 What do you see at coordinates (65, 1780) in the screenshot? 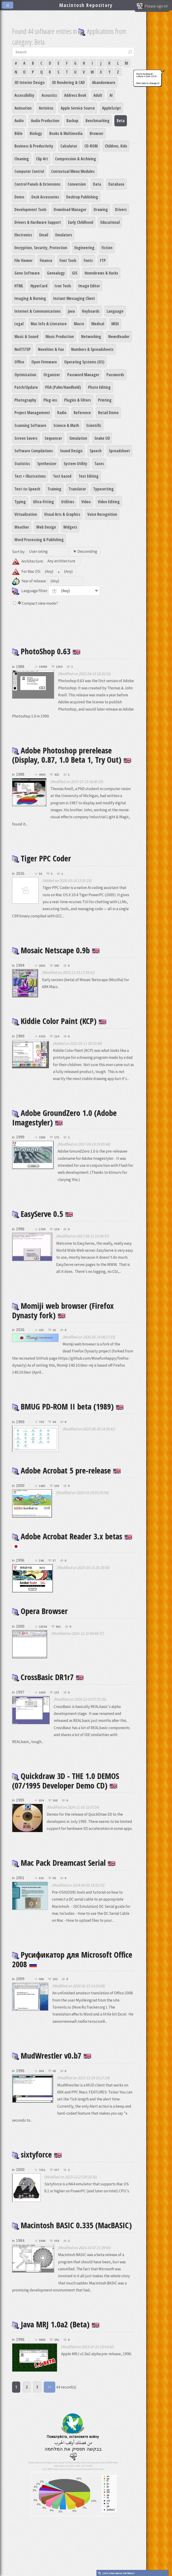
I see `Quickdraw 3D - THE 1.0 DEMOS (07/1995 Developer Demo CD)` at bounding box center [65, 1780].